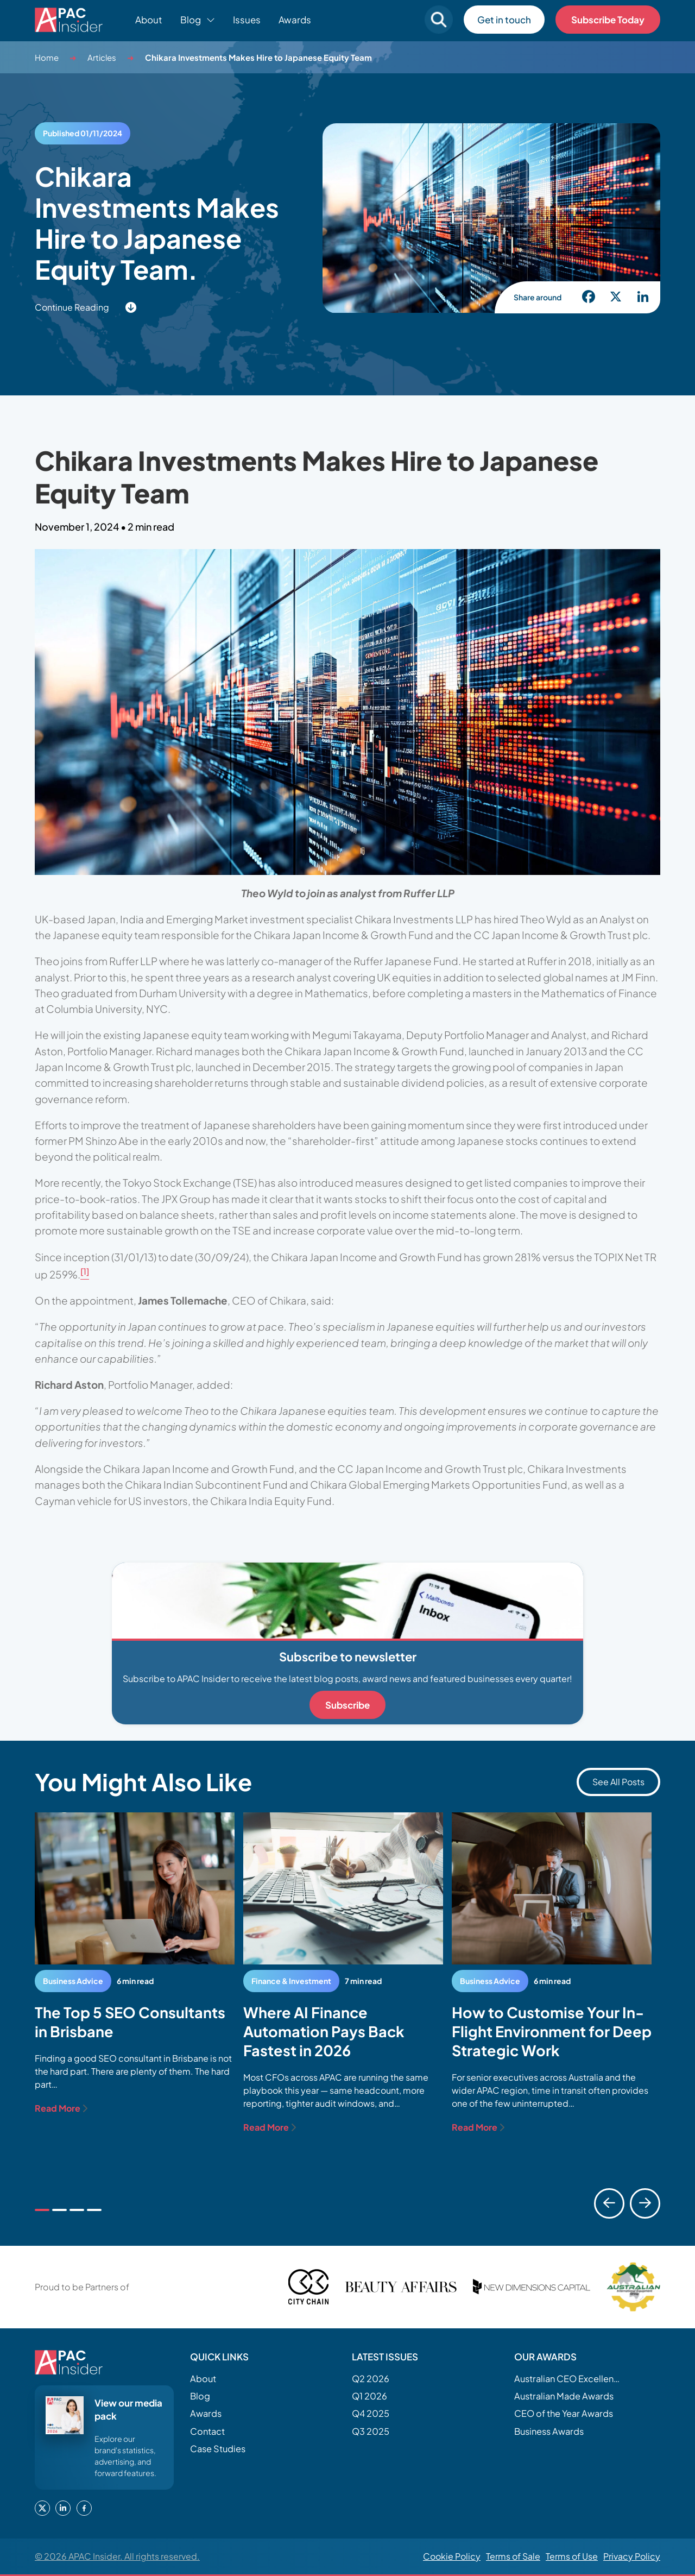  What do you see at coordinates (549, 2431) in the screenshot?
I see `Business Awards` at bounding box center [549, 2431].